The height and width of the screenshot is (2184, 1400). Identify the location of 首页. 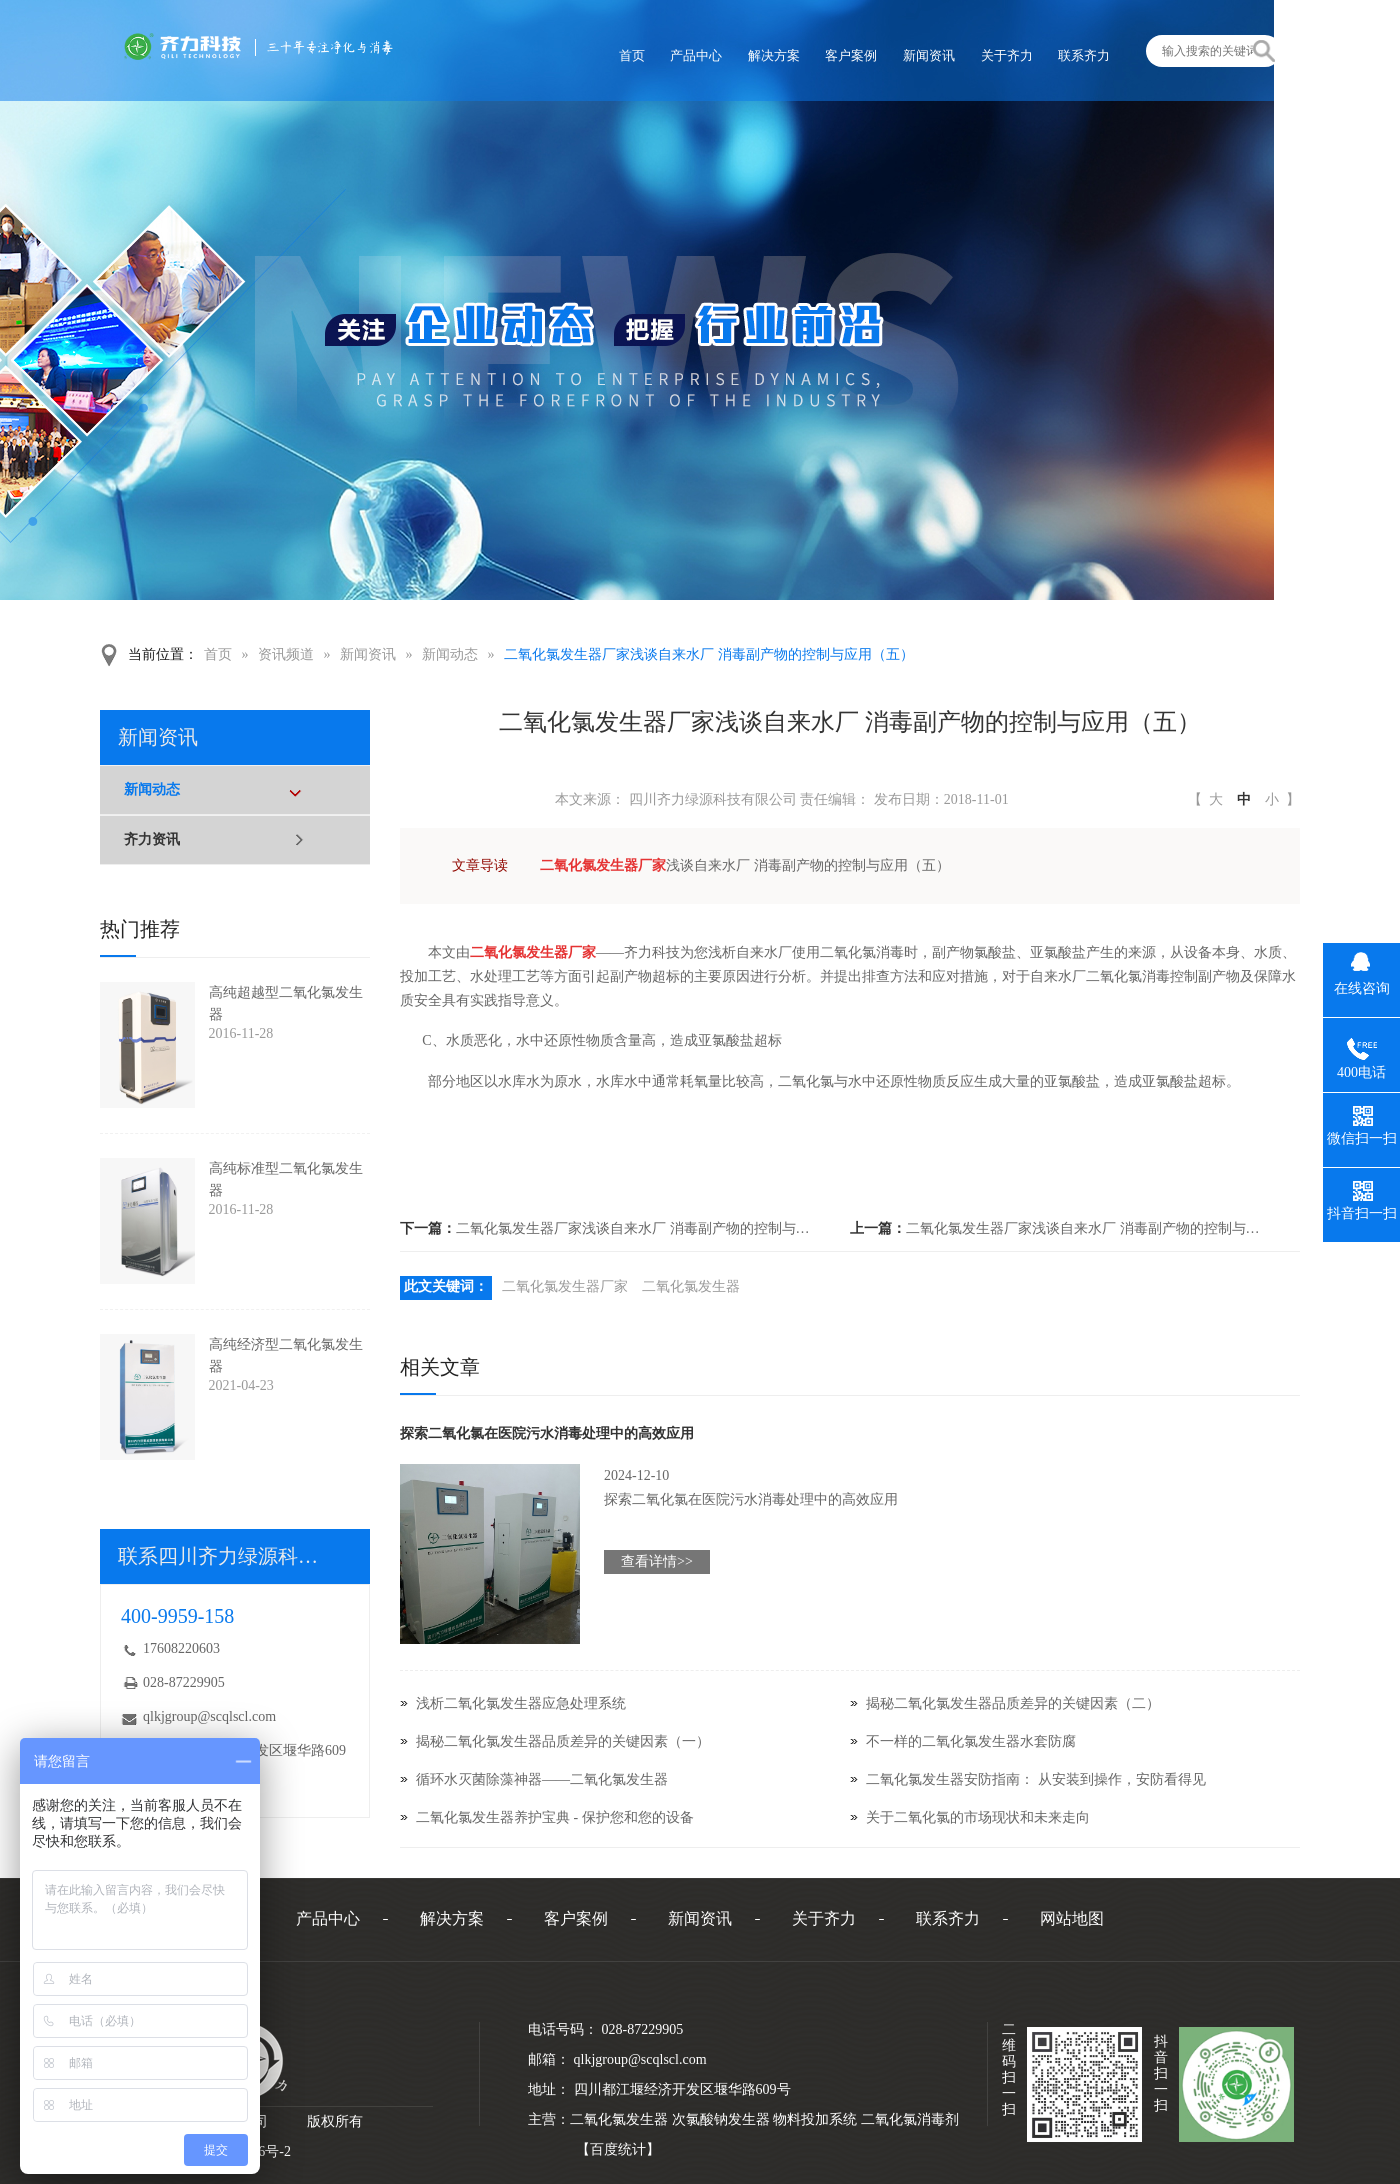
(218, 654).